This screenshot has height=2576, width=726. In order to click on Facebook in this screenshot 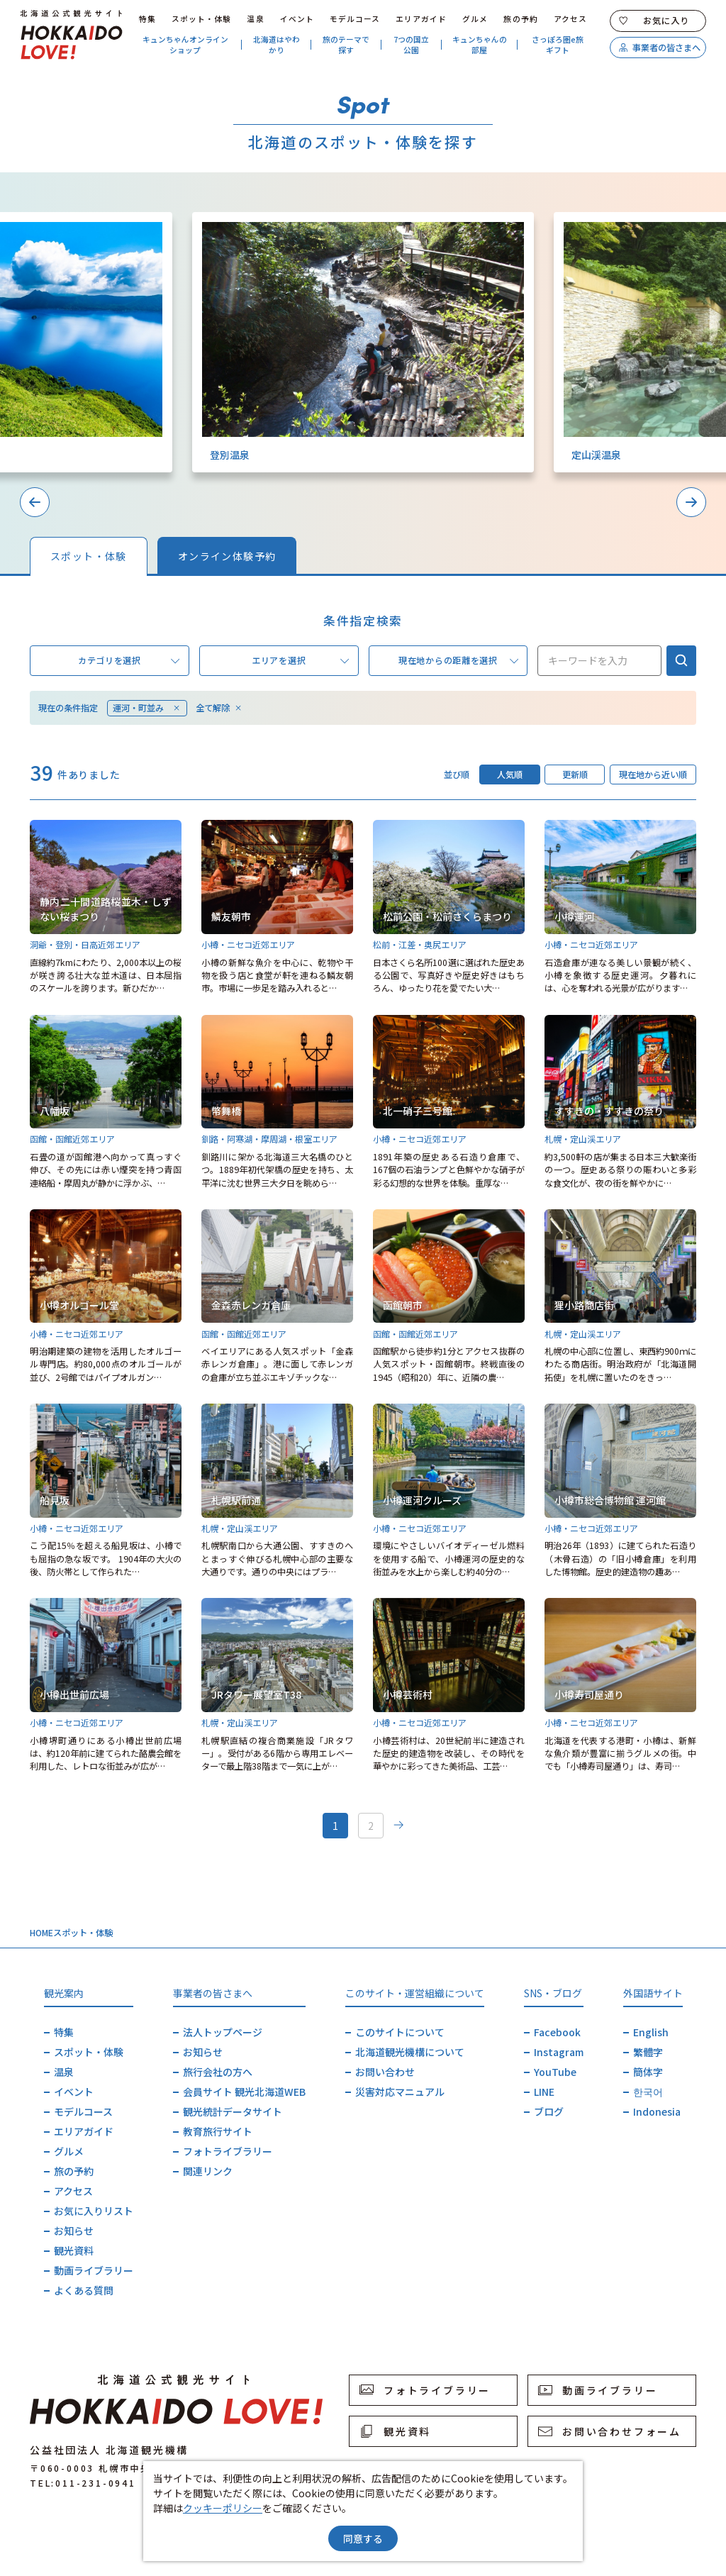, I will do `click(557, 2032)`.